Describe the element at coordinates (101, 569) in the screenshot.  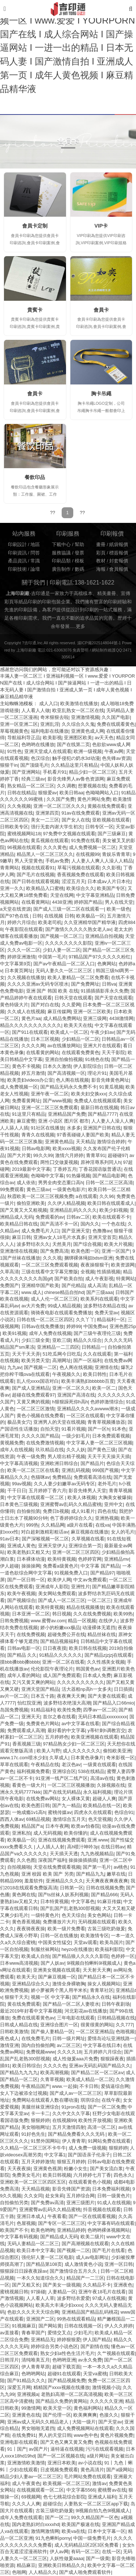
I see `海報` at that location.